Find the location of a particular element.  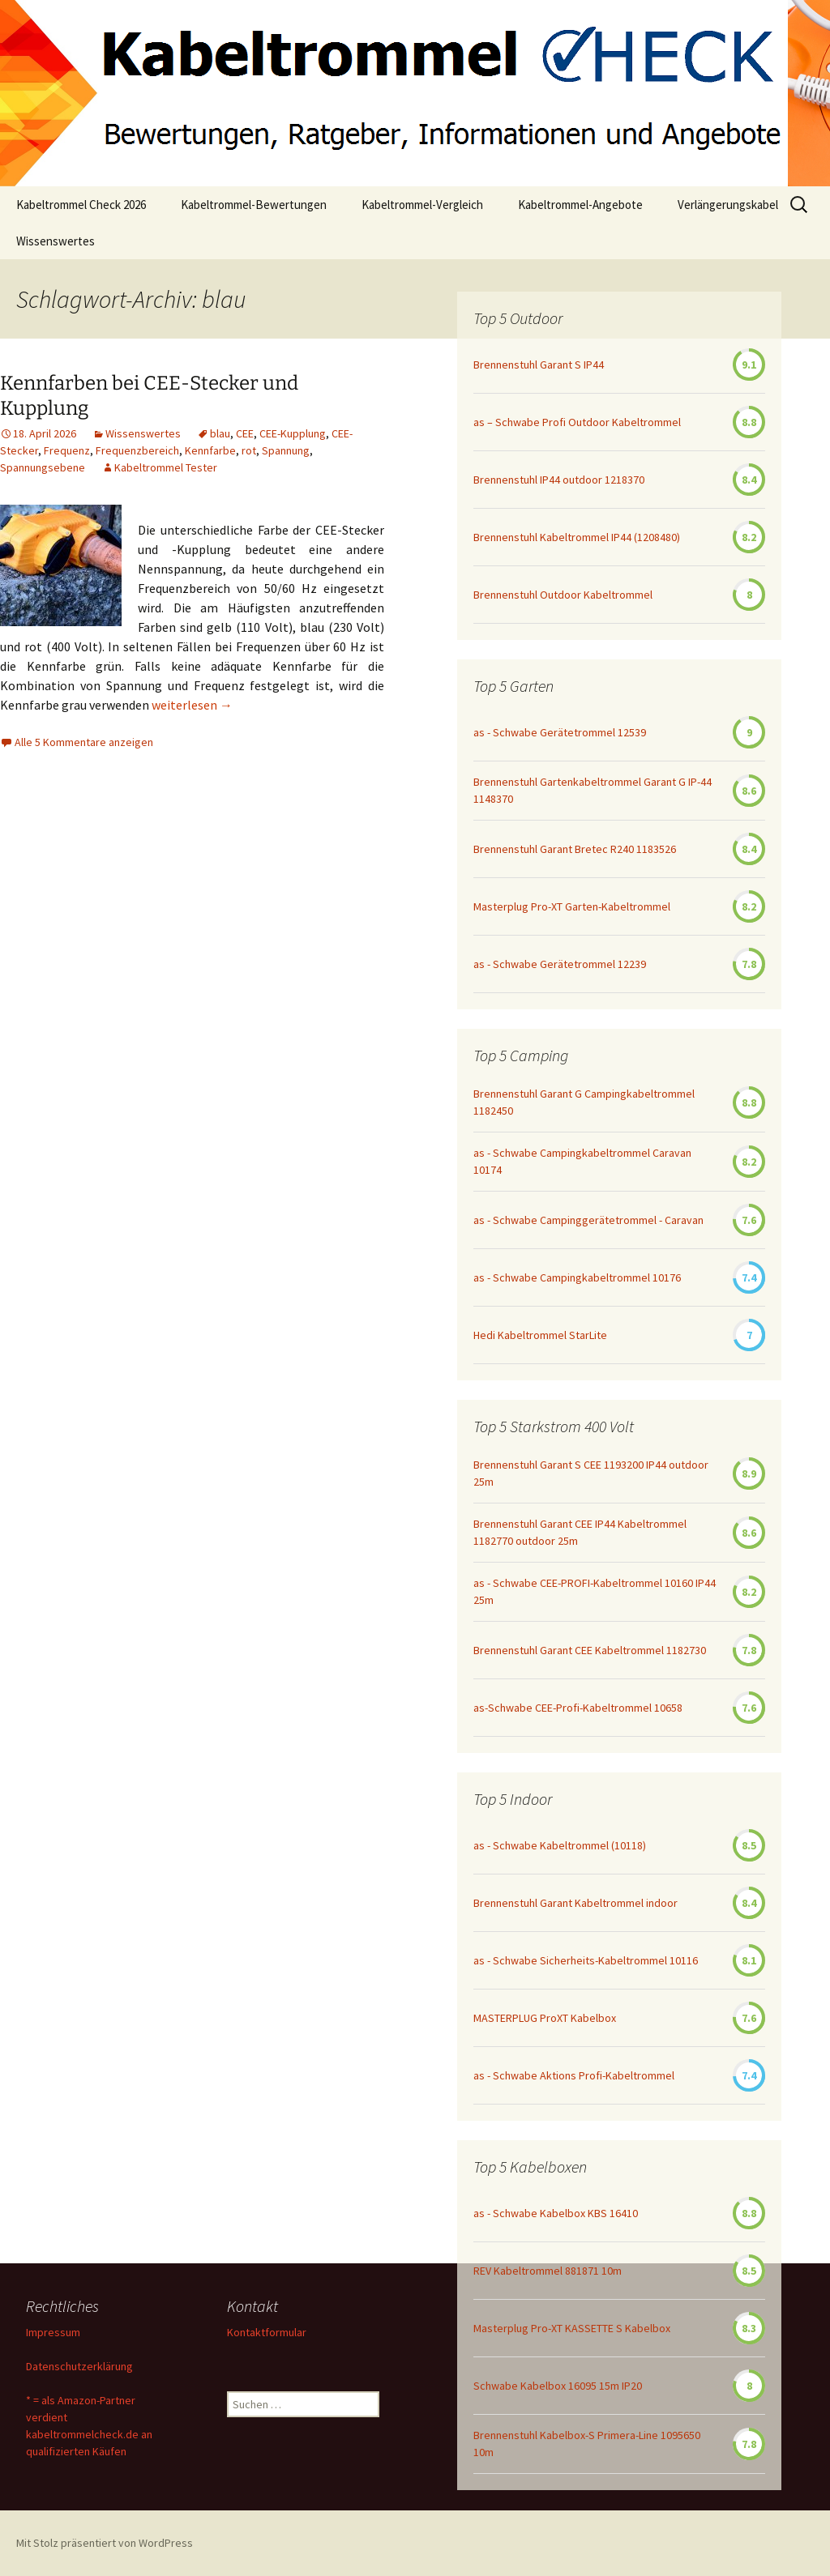

Brennenstuhl Outdoor Kabeltrommel is located at coordinates (562, 594).